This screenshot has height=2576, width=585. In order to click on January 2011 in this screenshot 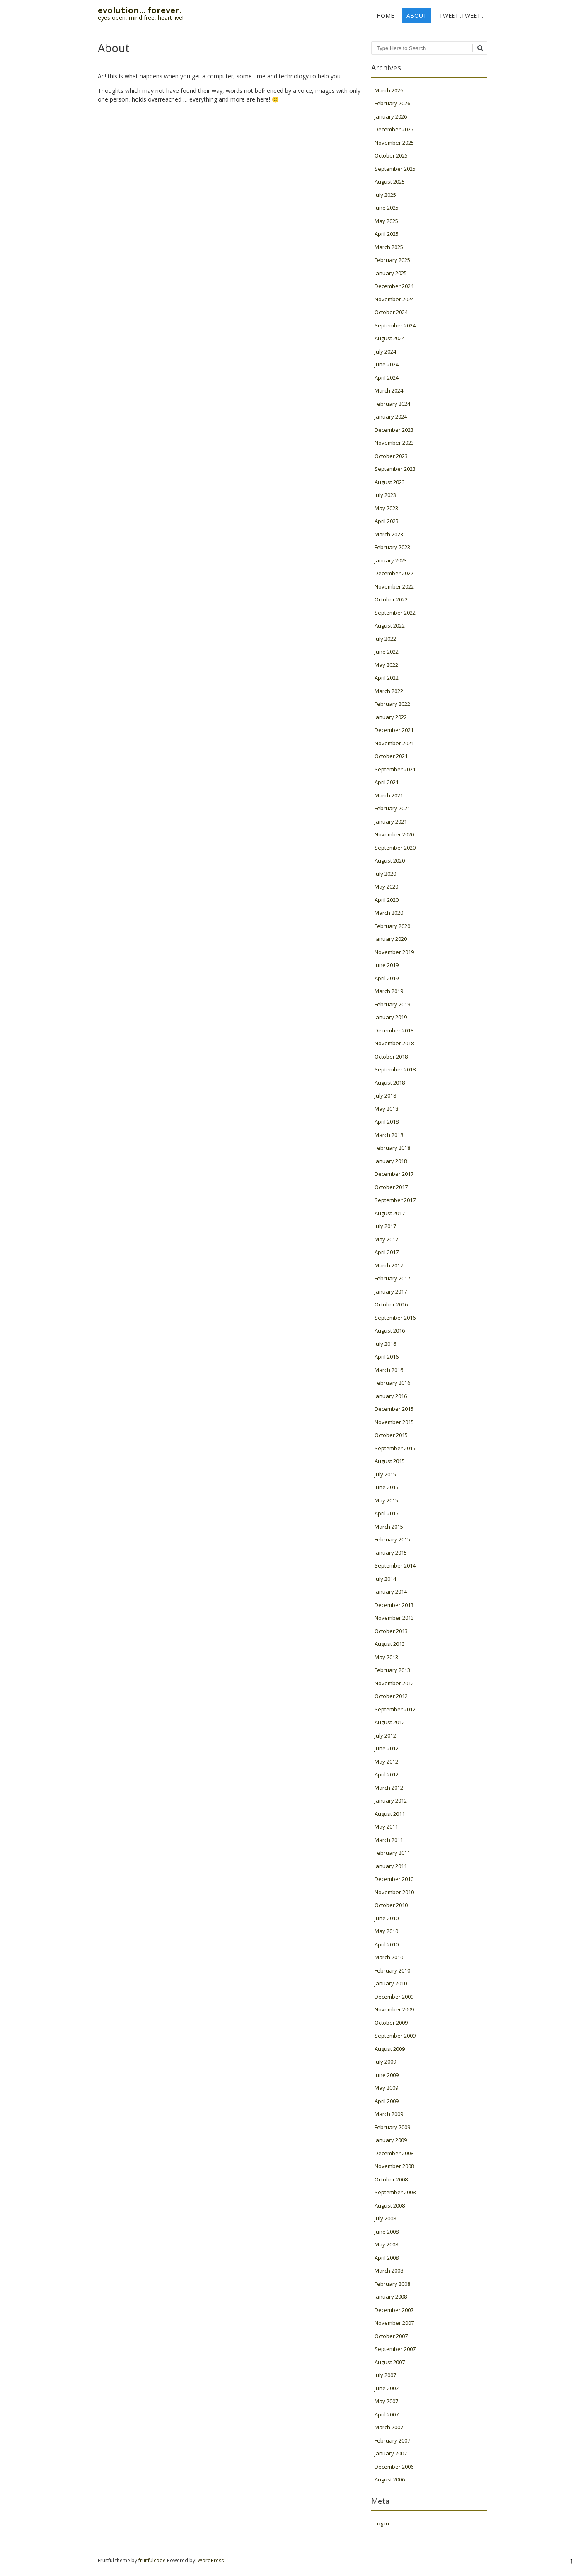, I will do `click(391, 1866)`.